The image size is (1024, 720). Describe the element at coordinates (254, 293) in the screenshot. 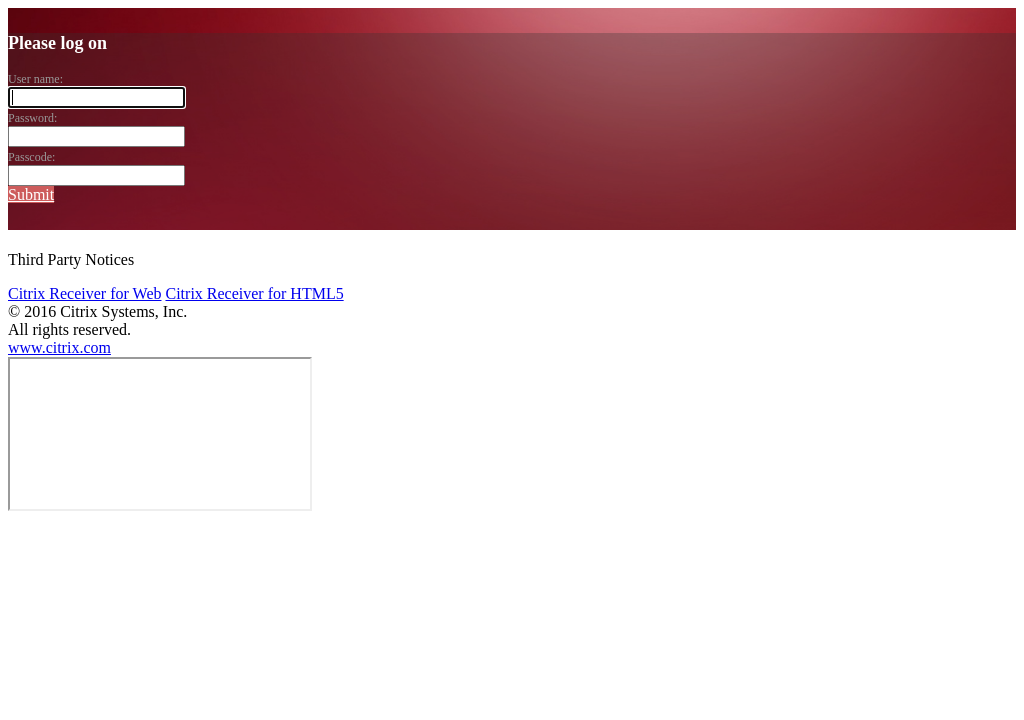

I see `Citrix Receiver for HTML5` at that location.